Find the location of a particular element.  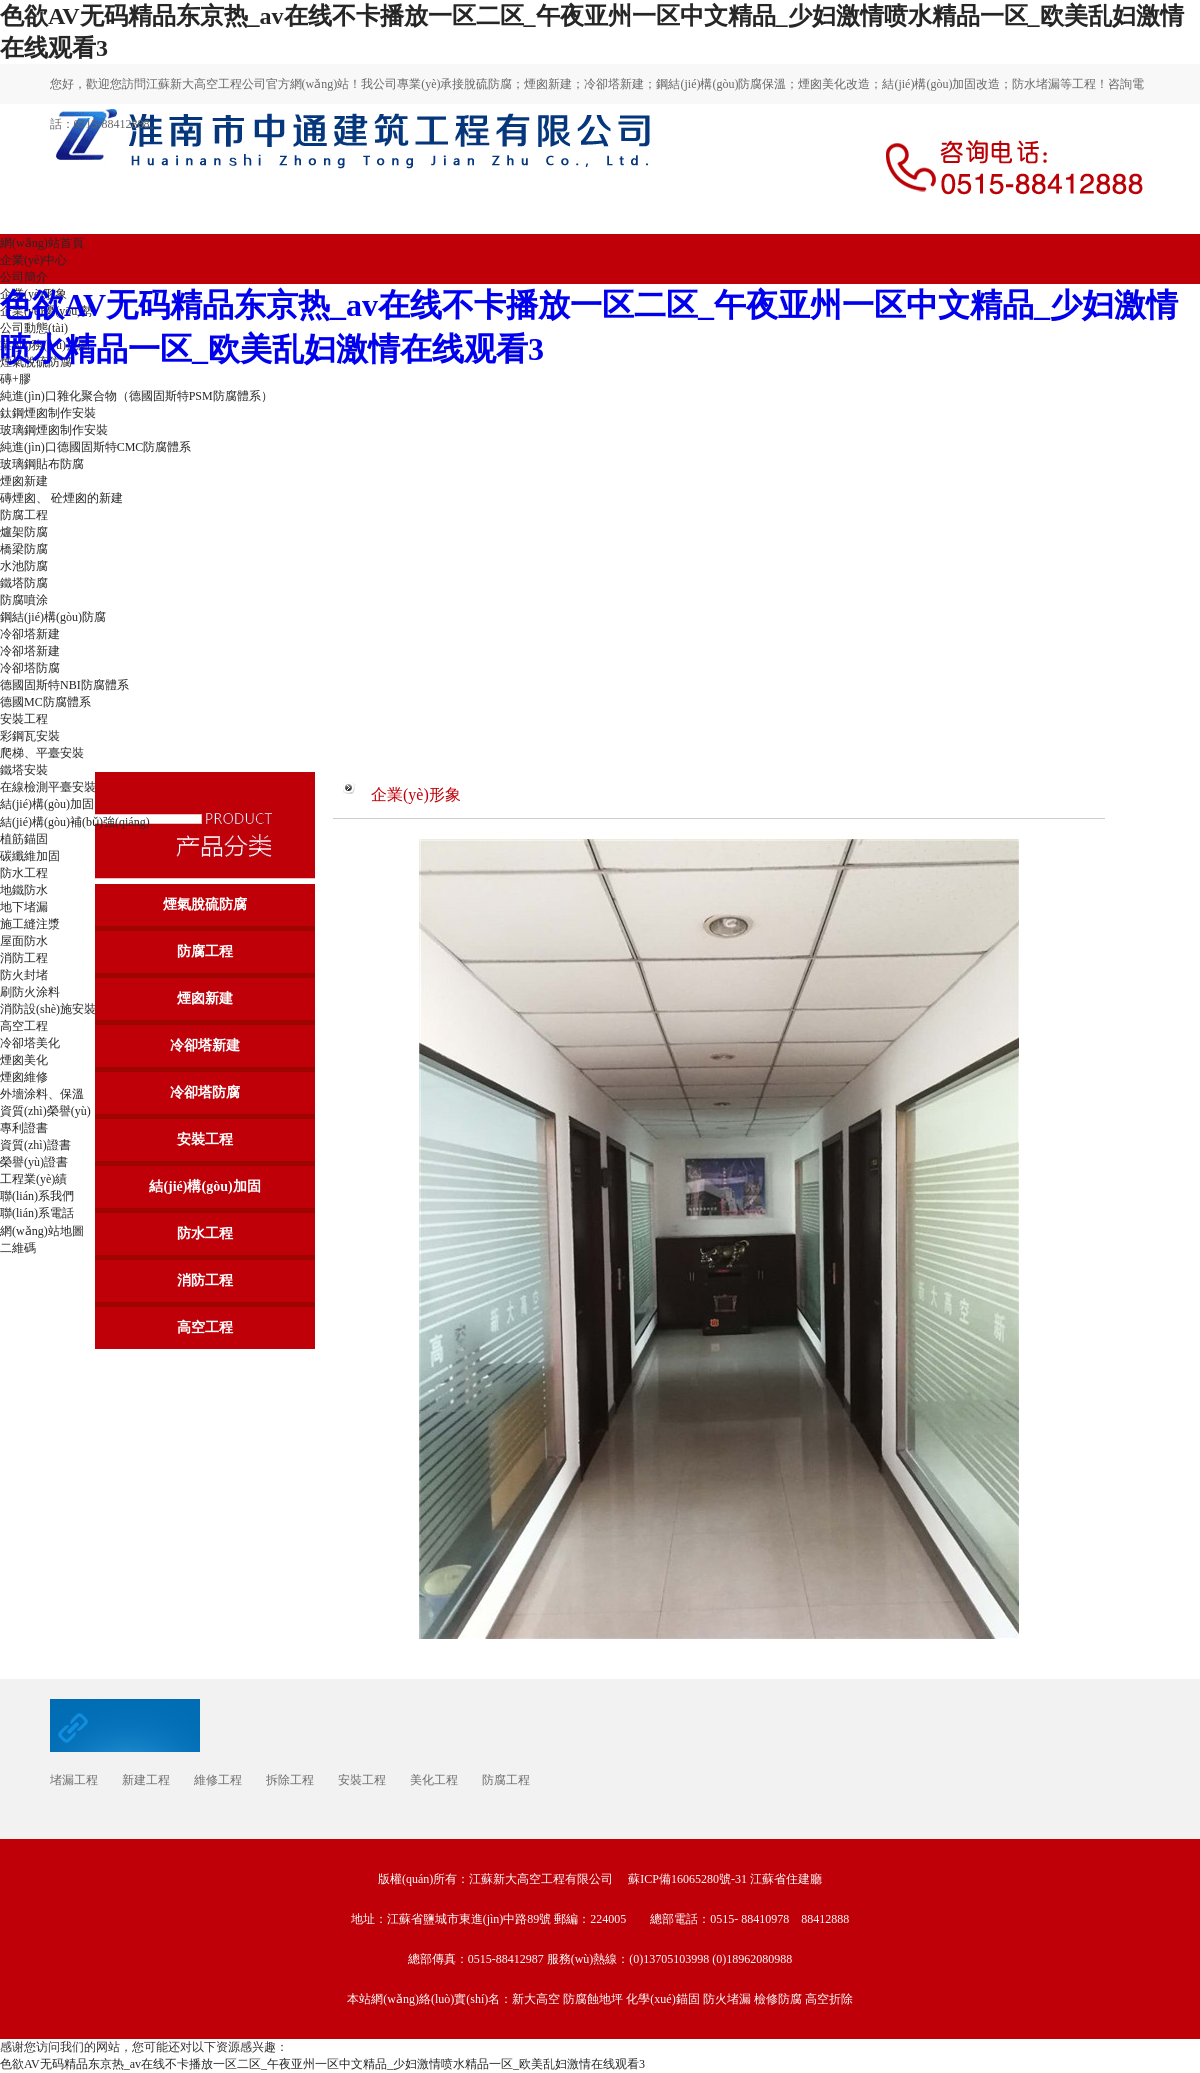

堵漏工程 is located at coordinates (74, 1780).